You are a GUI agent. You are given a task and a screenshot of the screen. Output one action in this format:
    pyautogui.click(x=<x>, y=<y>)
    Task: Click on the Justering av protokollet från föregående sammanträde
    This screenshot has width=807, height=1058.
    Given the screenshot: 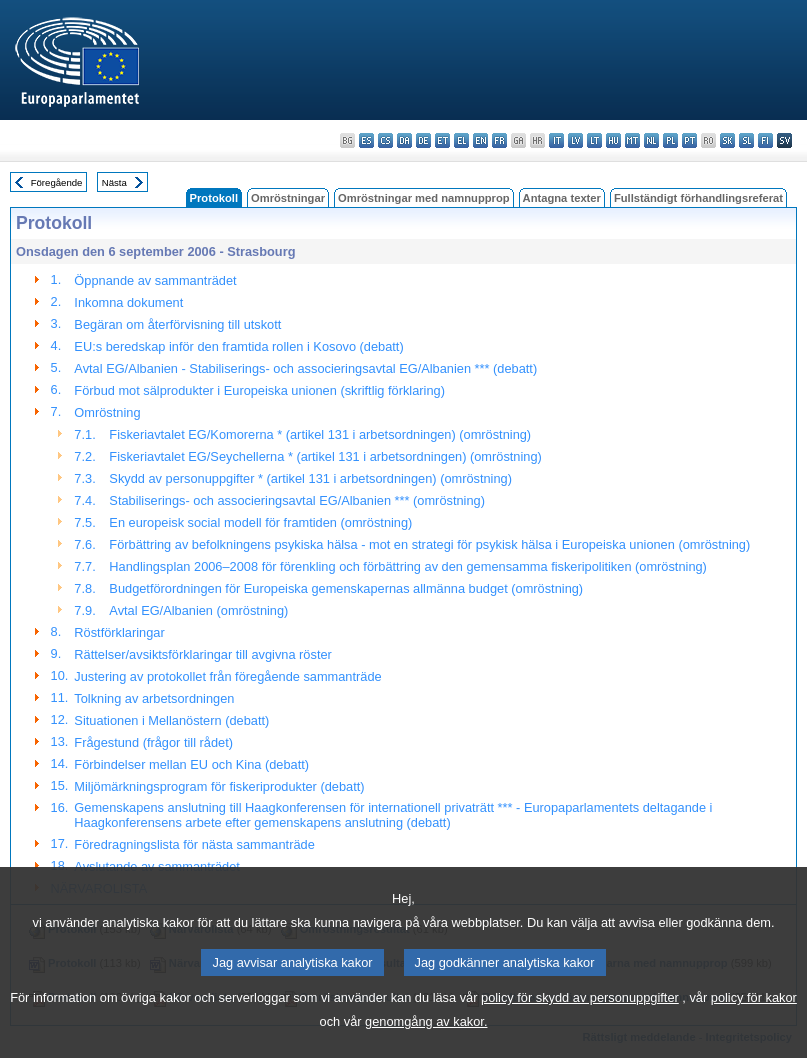 What is the action you would take?
    pyautogui.click(x=227, y=676)
    